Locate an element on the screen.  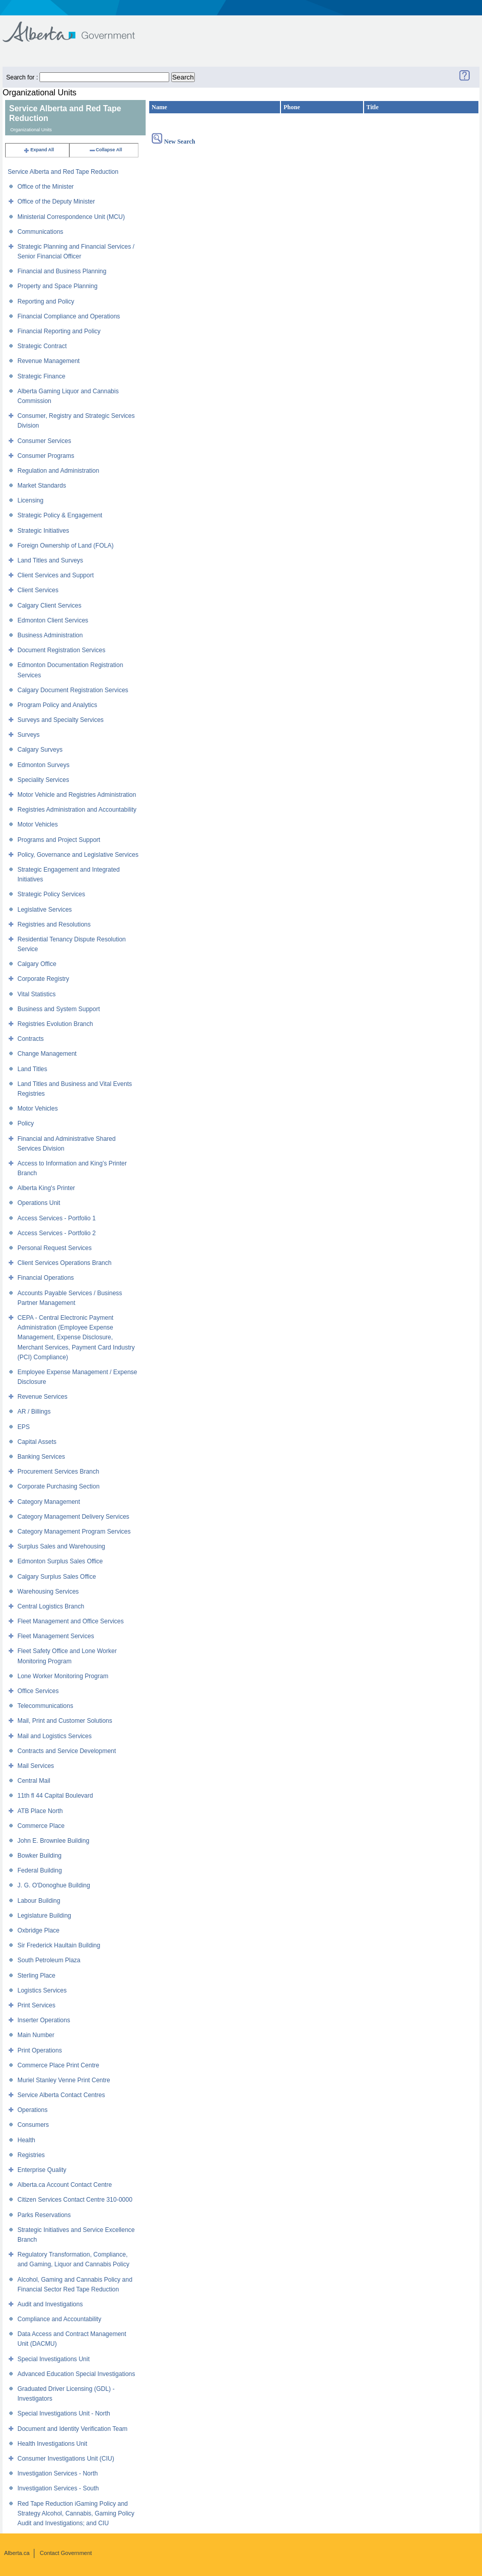
Compliance and Accountability is located at coordinates (59, 2319).